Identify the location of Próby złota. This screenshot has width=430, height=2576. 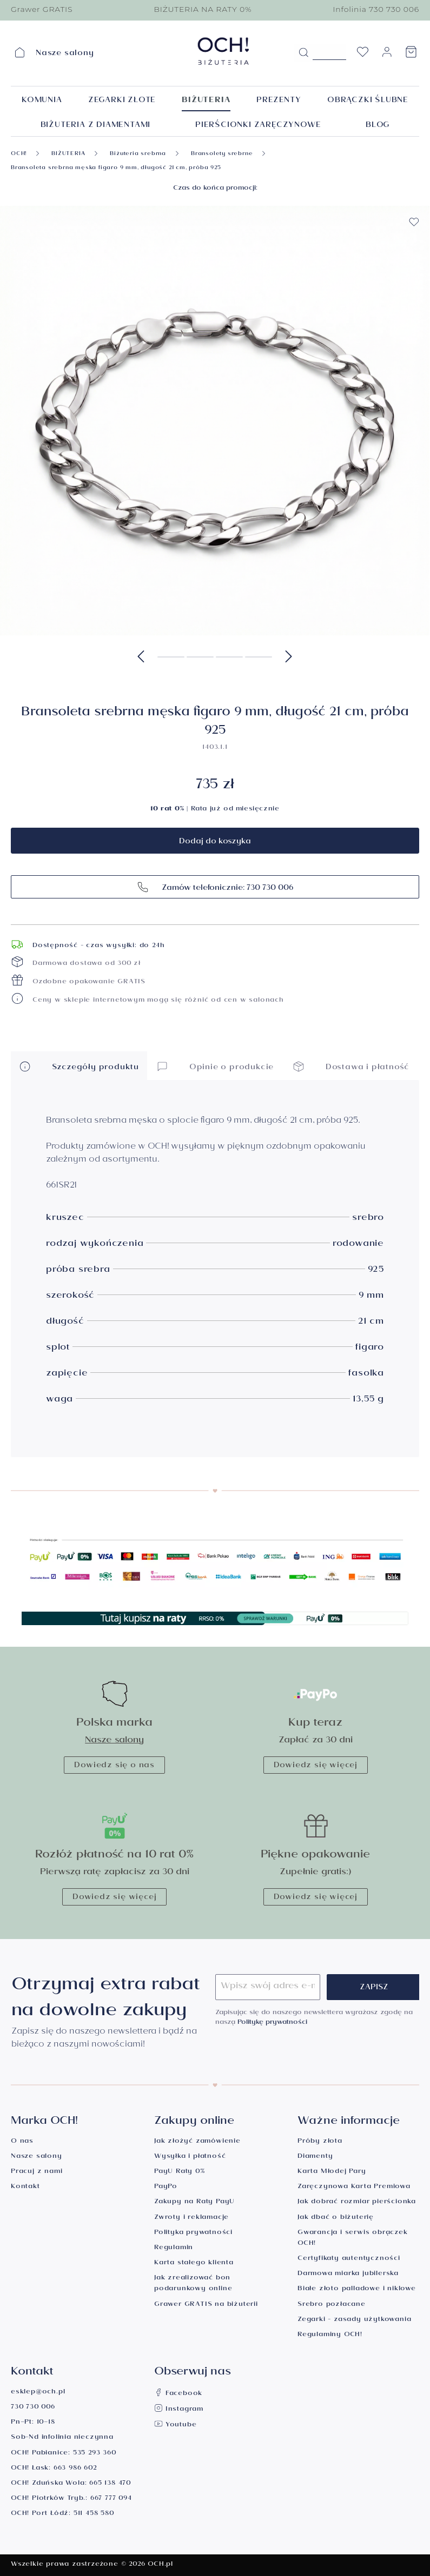
(319, 2142).